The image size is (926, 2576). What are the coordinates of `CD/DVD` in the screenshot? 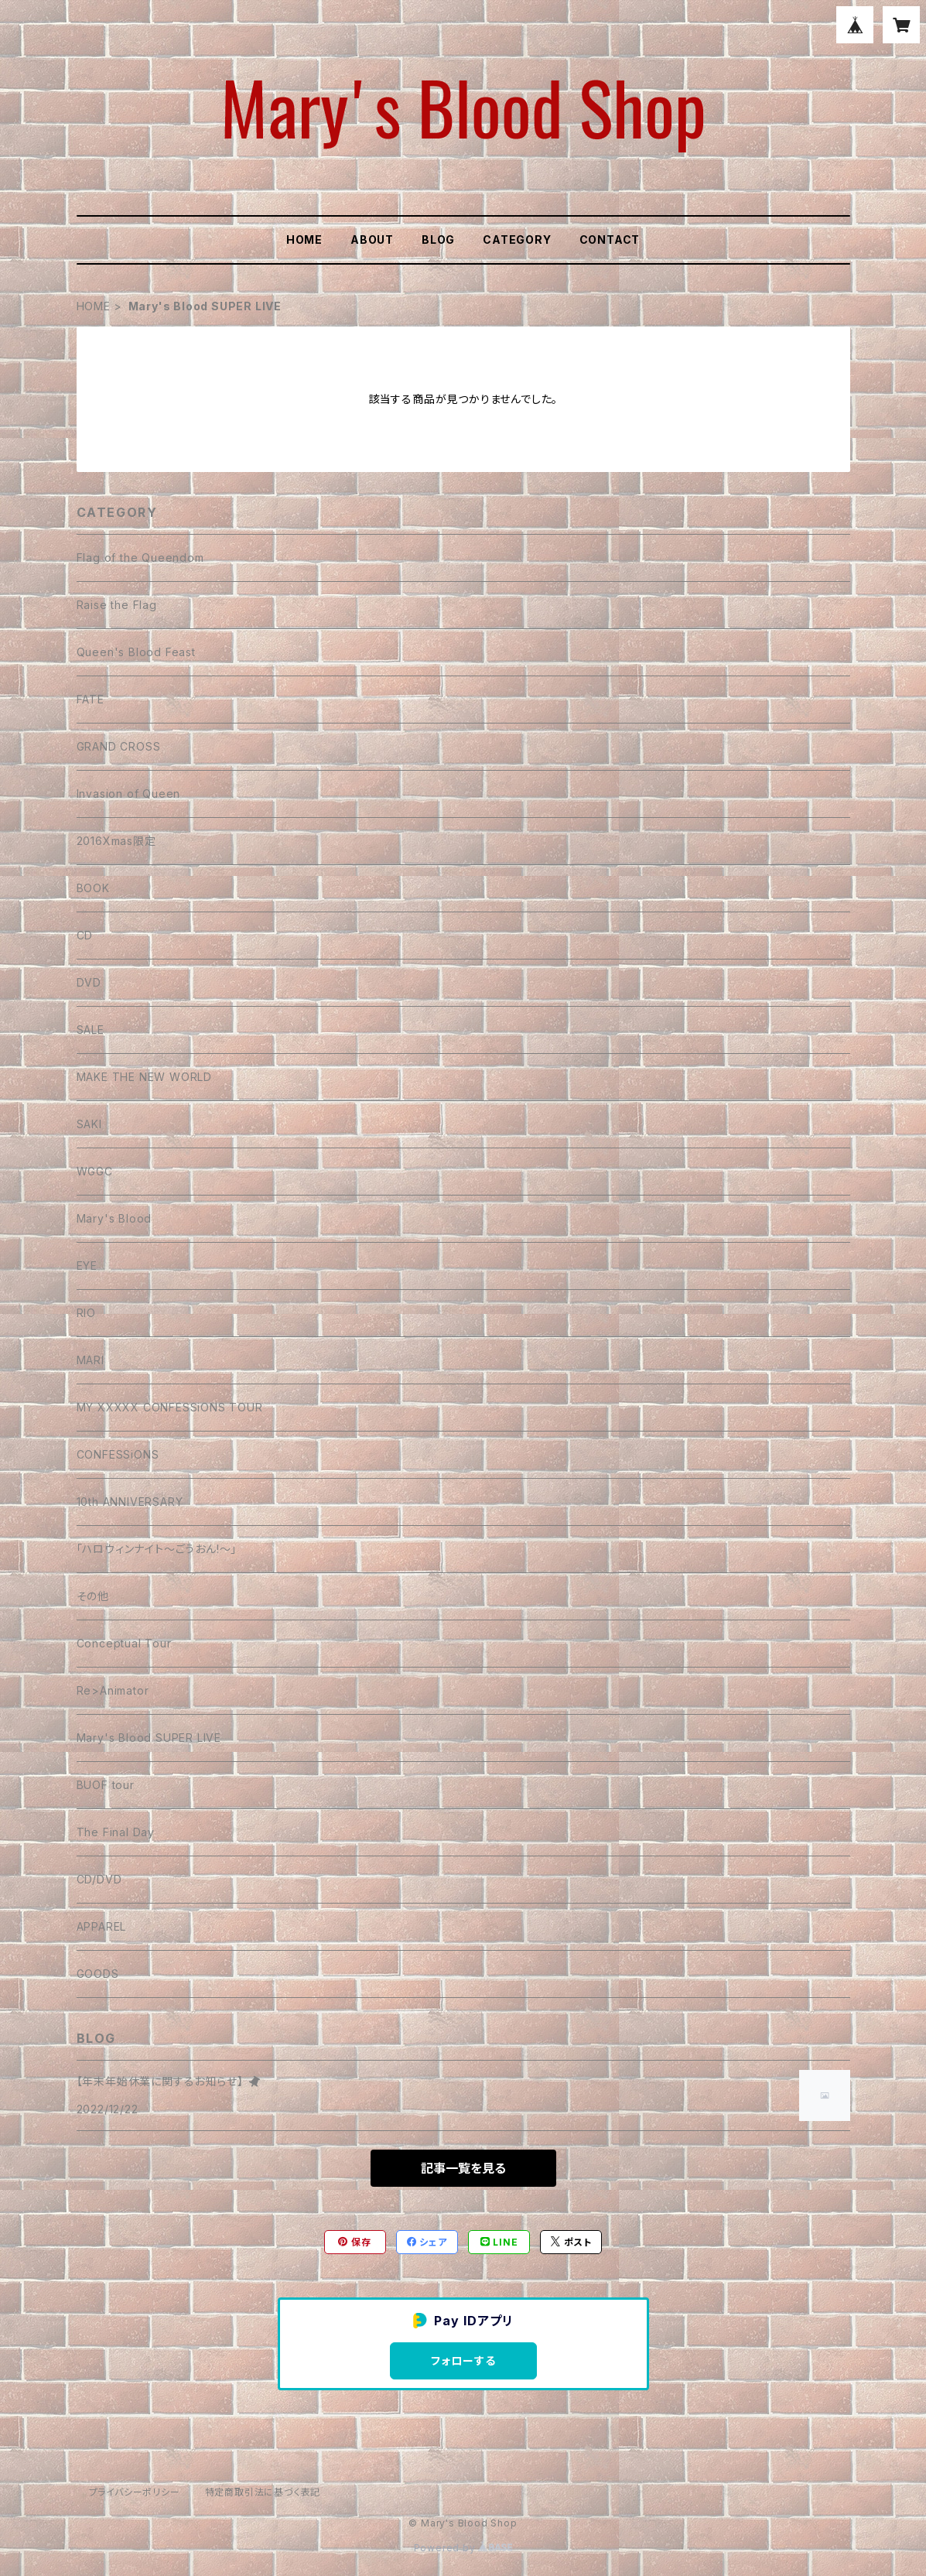 It's located at (99, 1879).